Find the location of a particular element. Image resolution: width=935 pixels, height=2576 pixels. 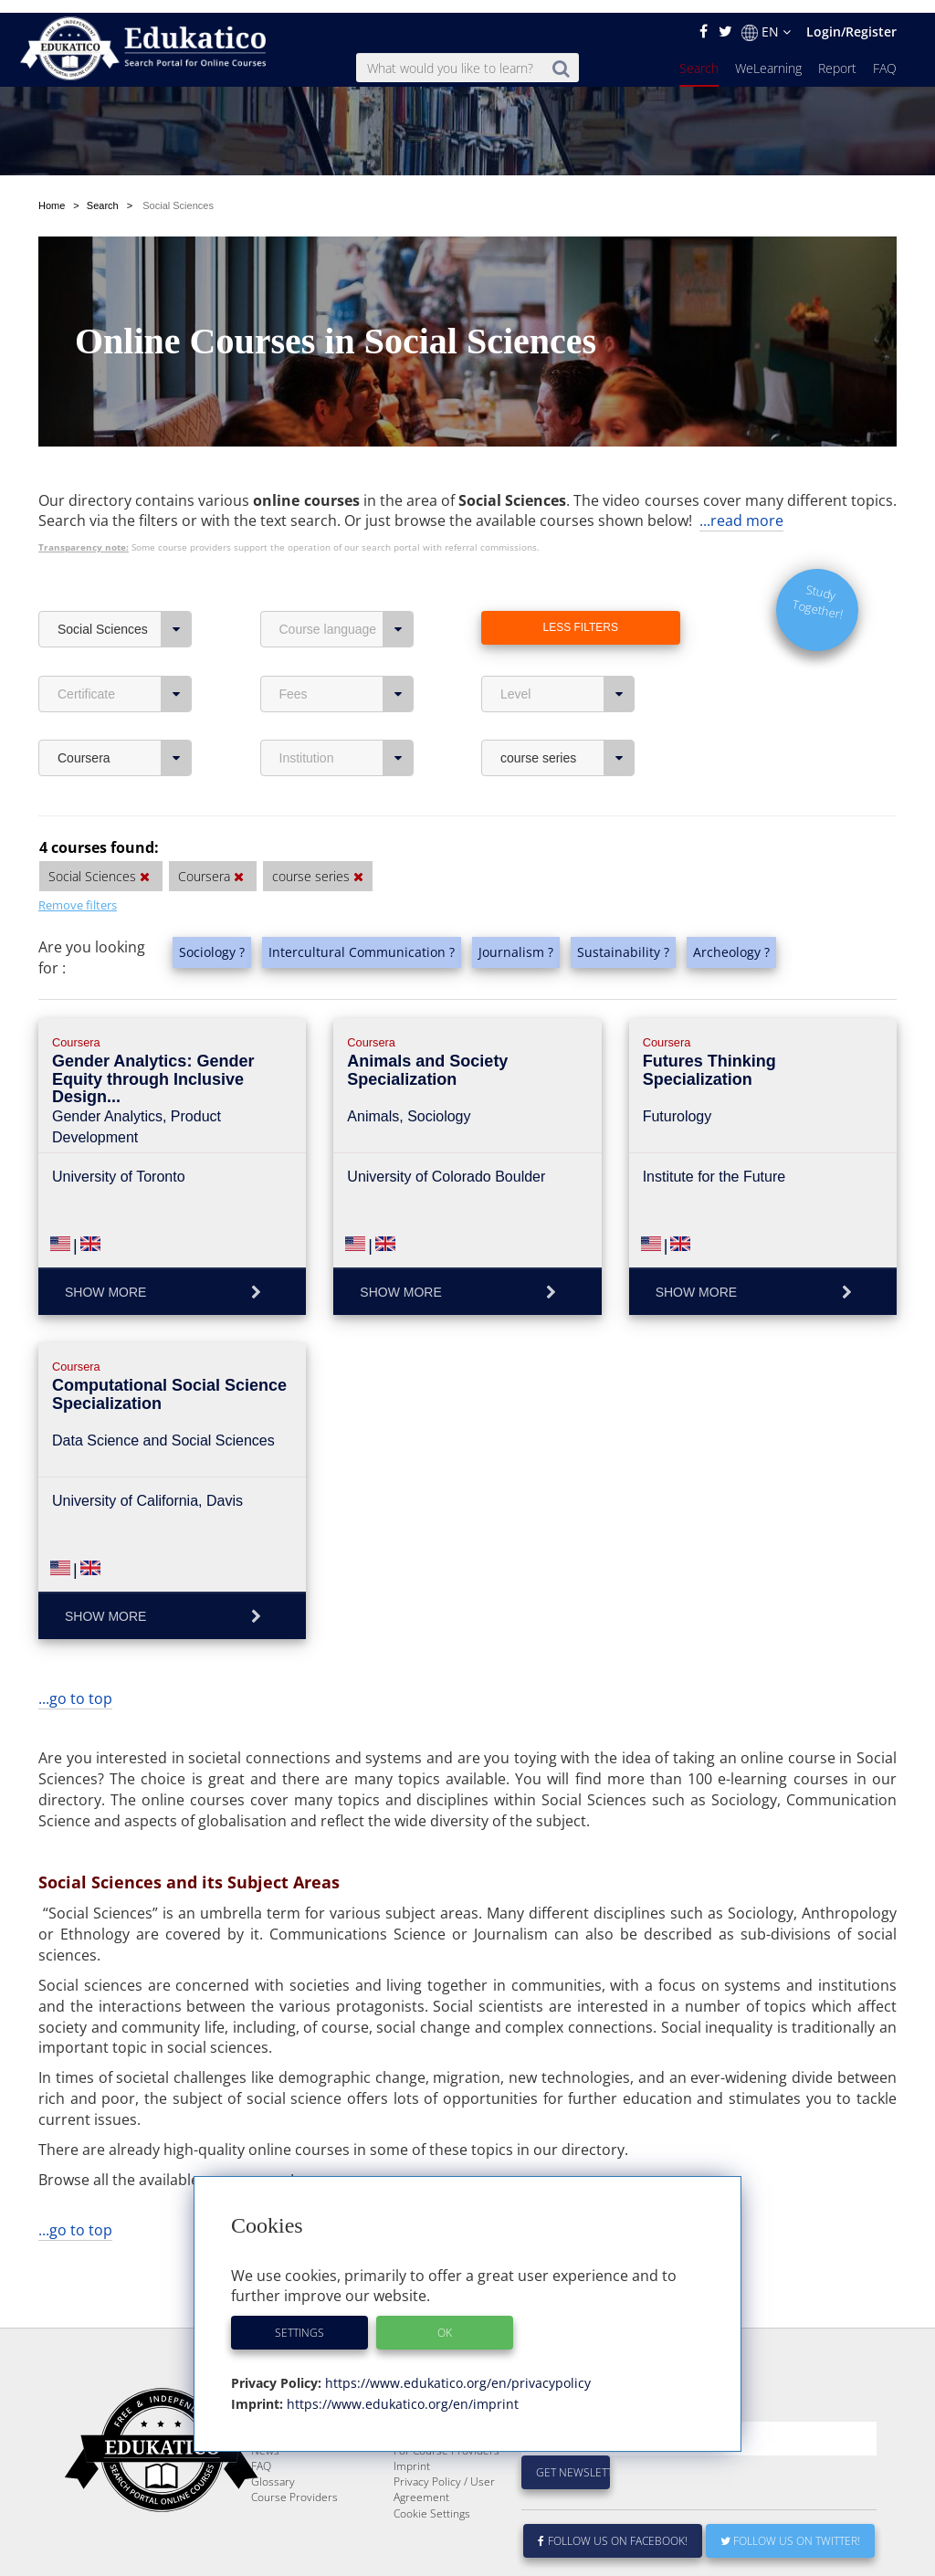

Level is located at coordinates (567, 637).